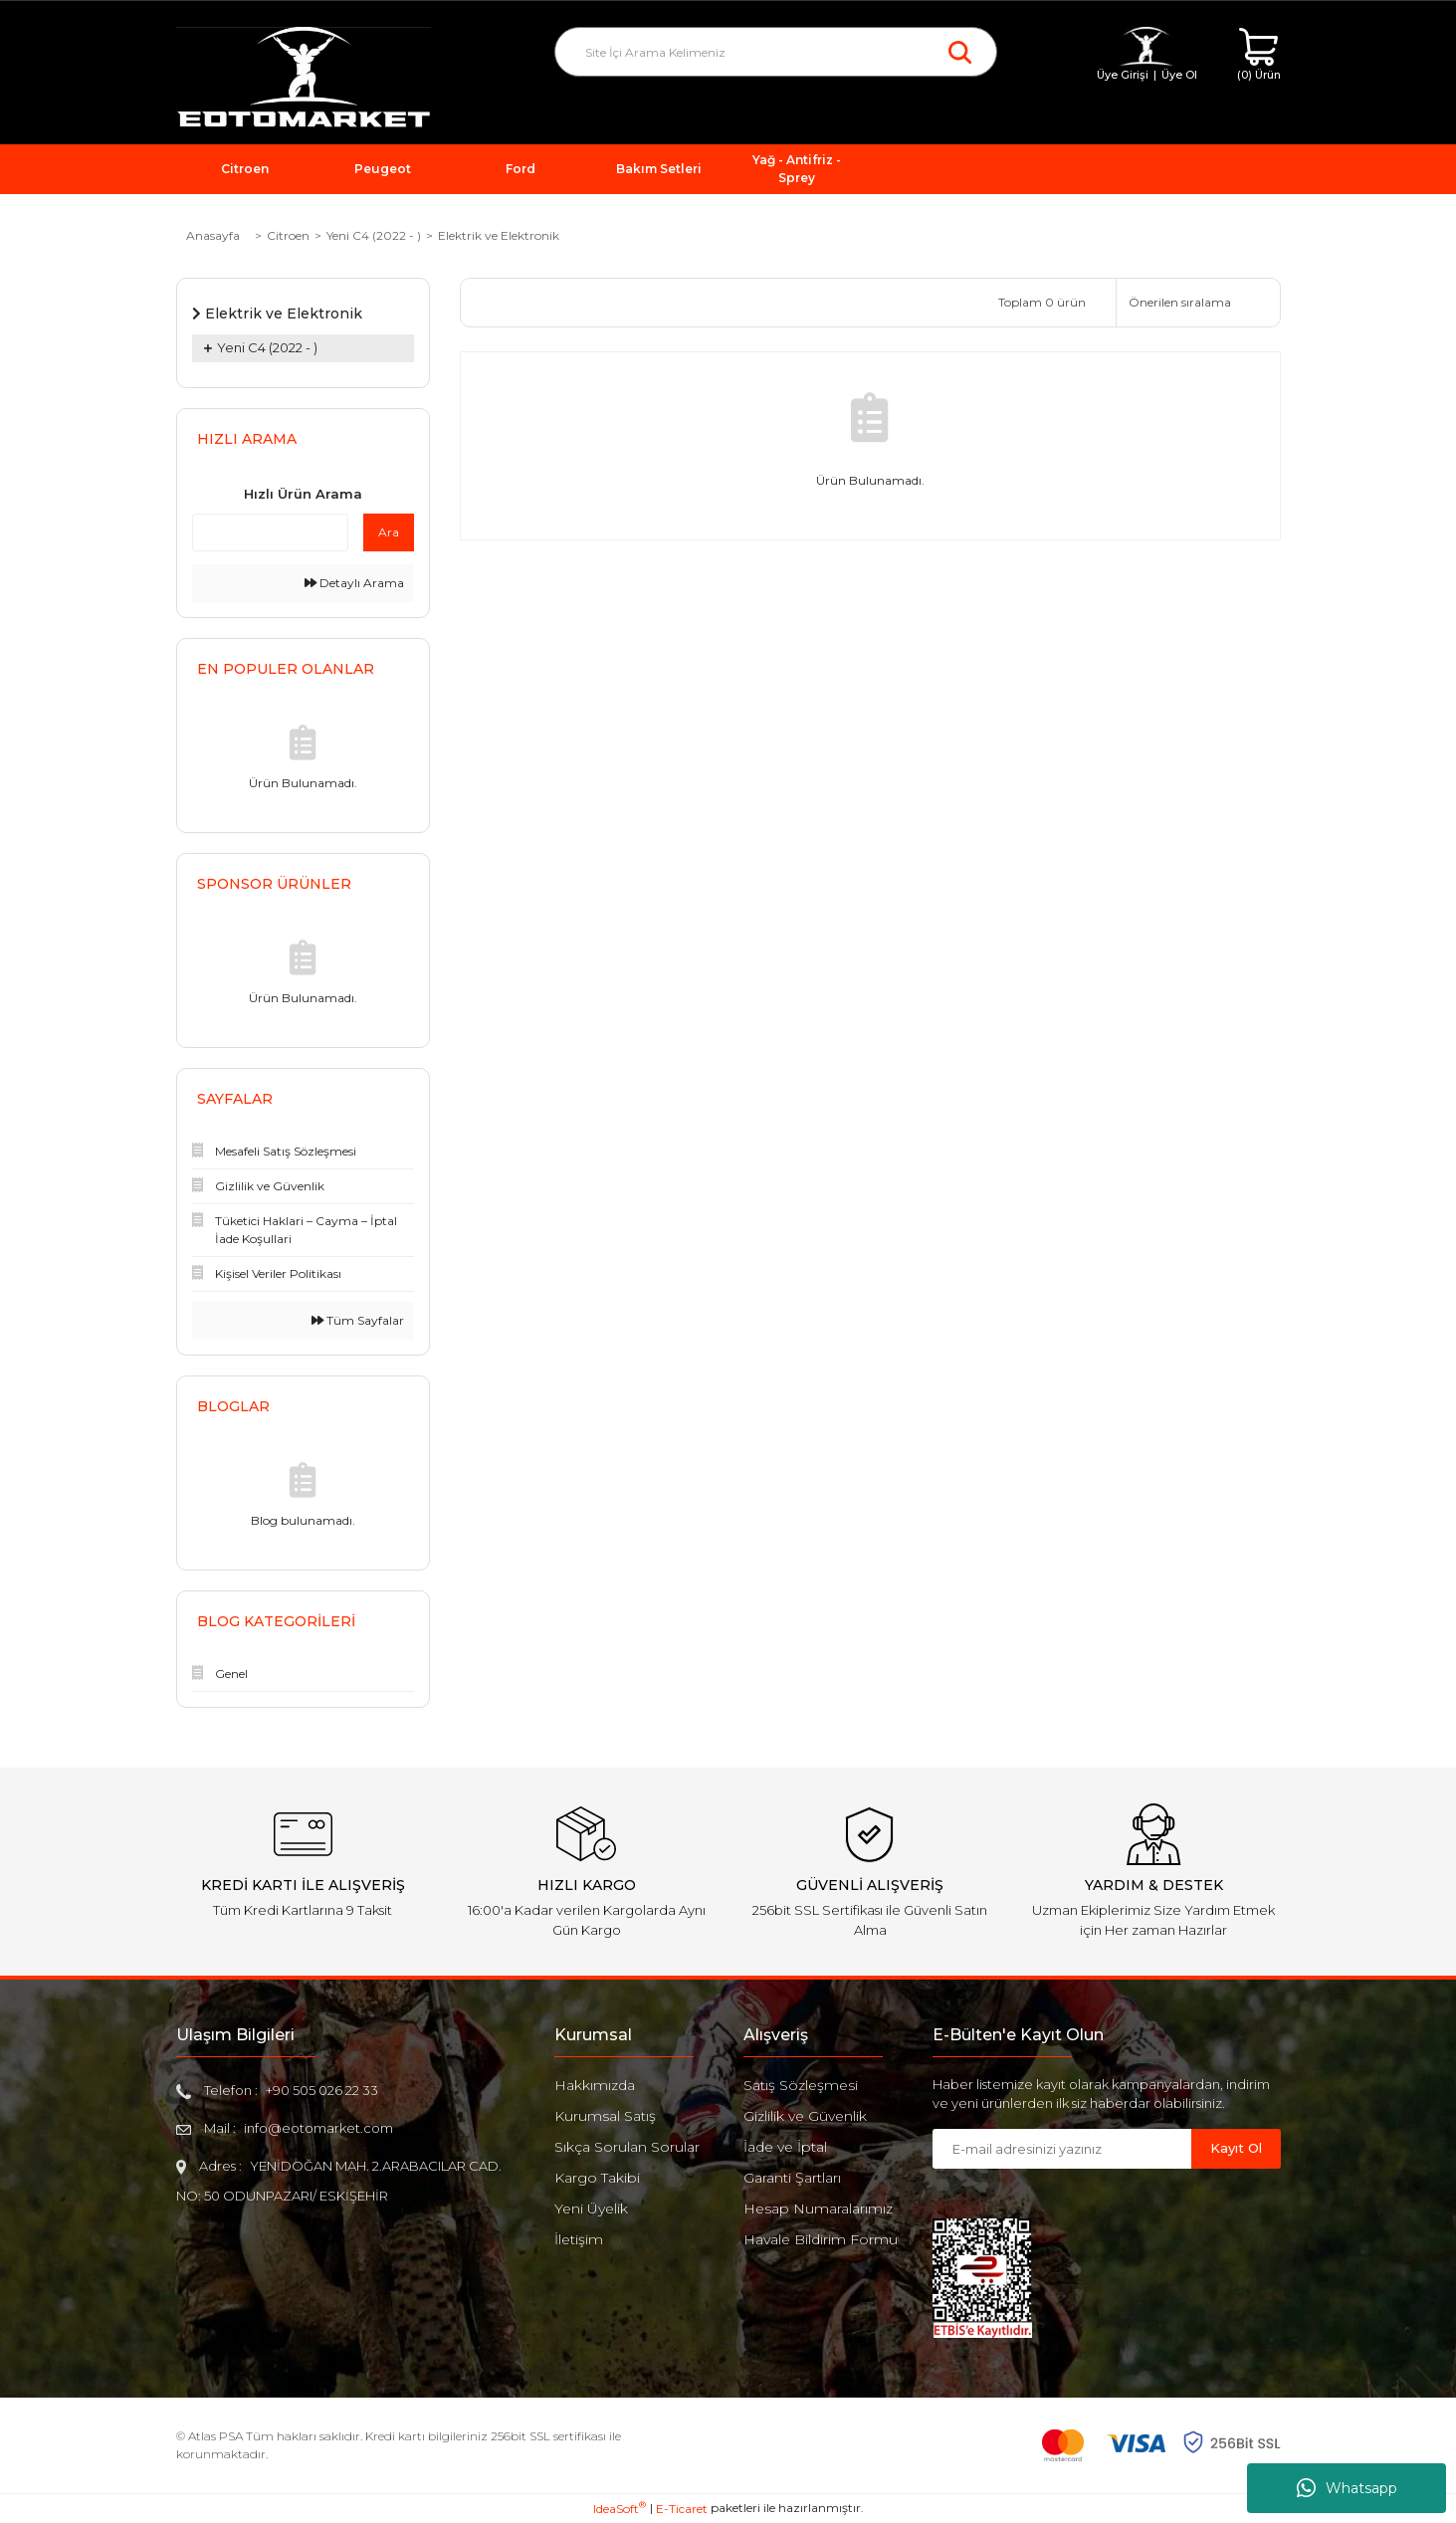 This screenshot has width=1456, height=2523. Describe the element at coordinates (594, 2085) in the screenshot. I see `Hakkımızda` at that location.